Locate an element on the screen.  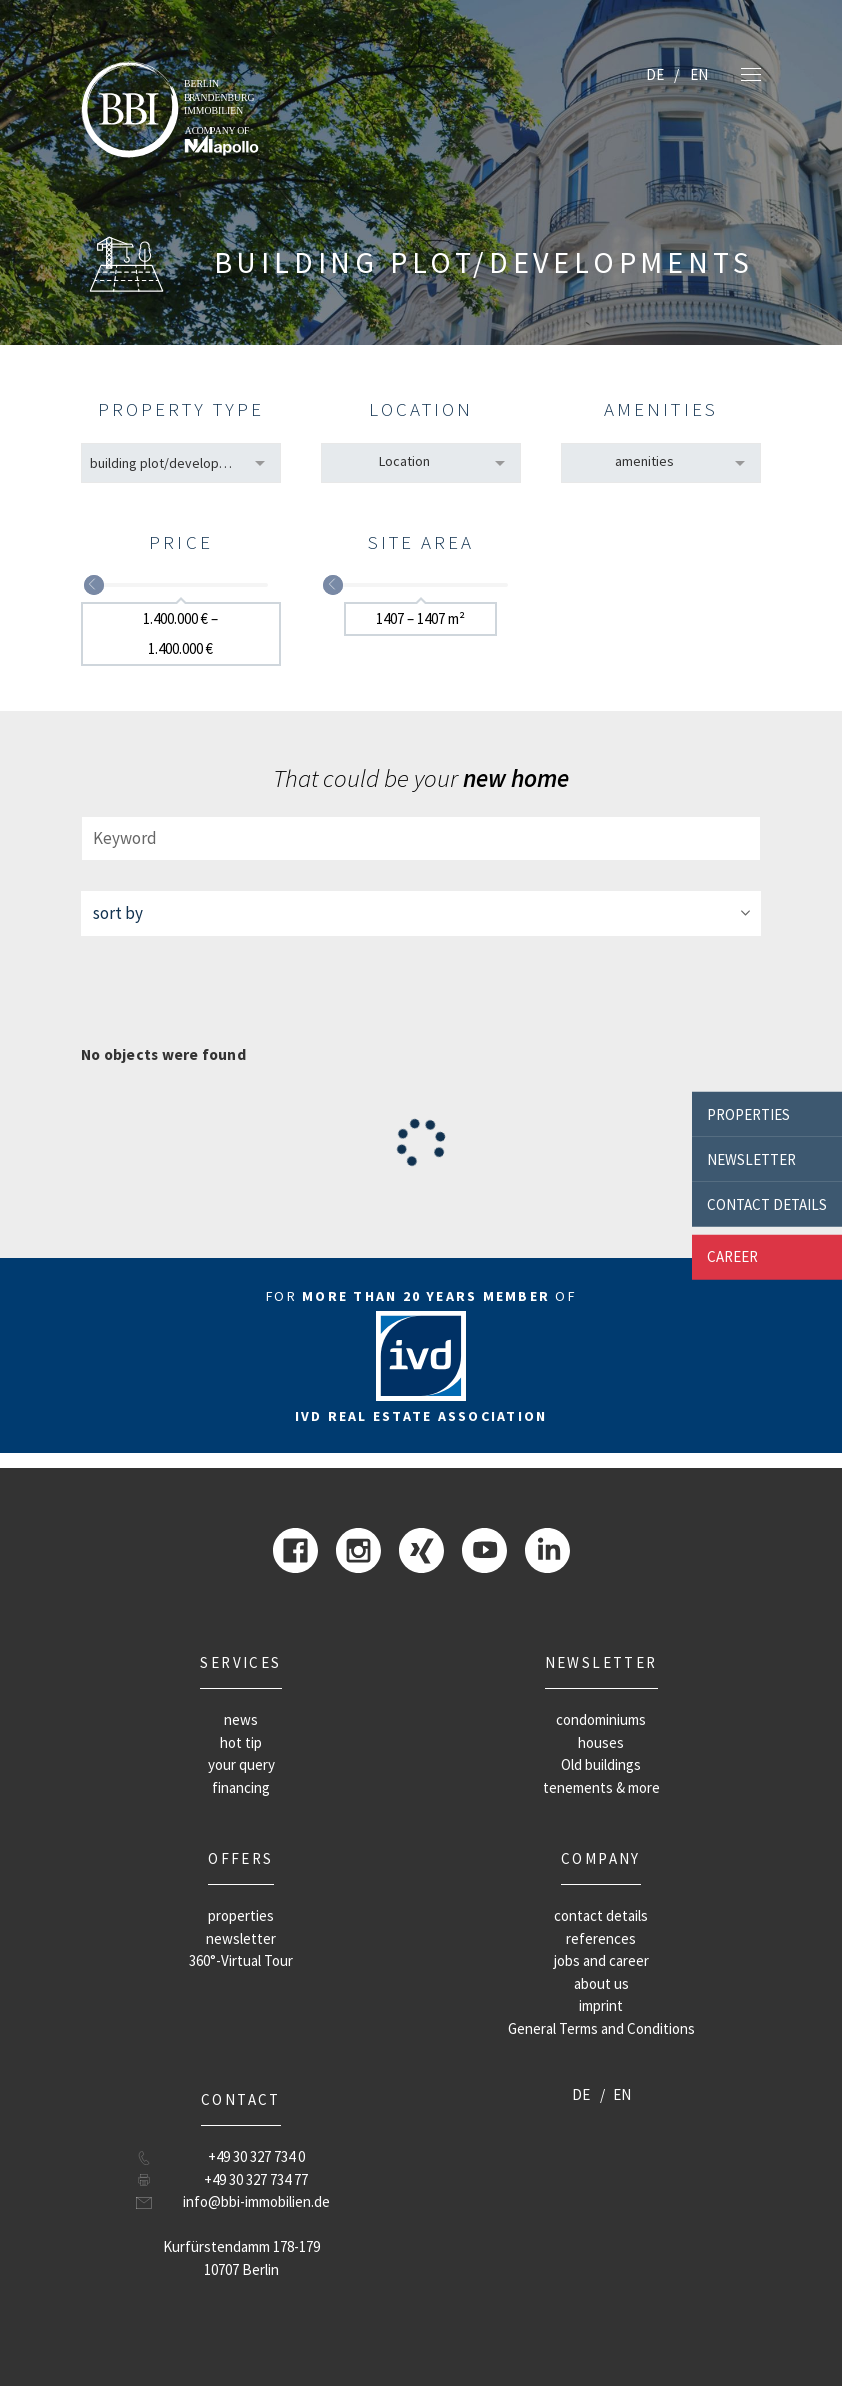
hot tip is located at coordinates (241, 1742).